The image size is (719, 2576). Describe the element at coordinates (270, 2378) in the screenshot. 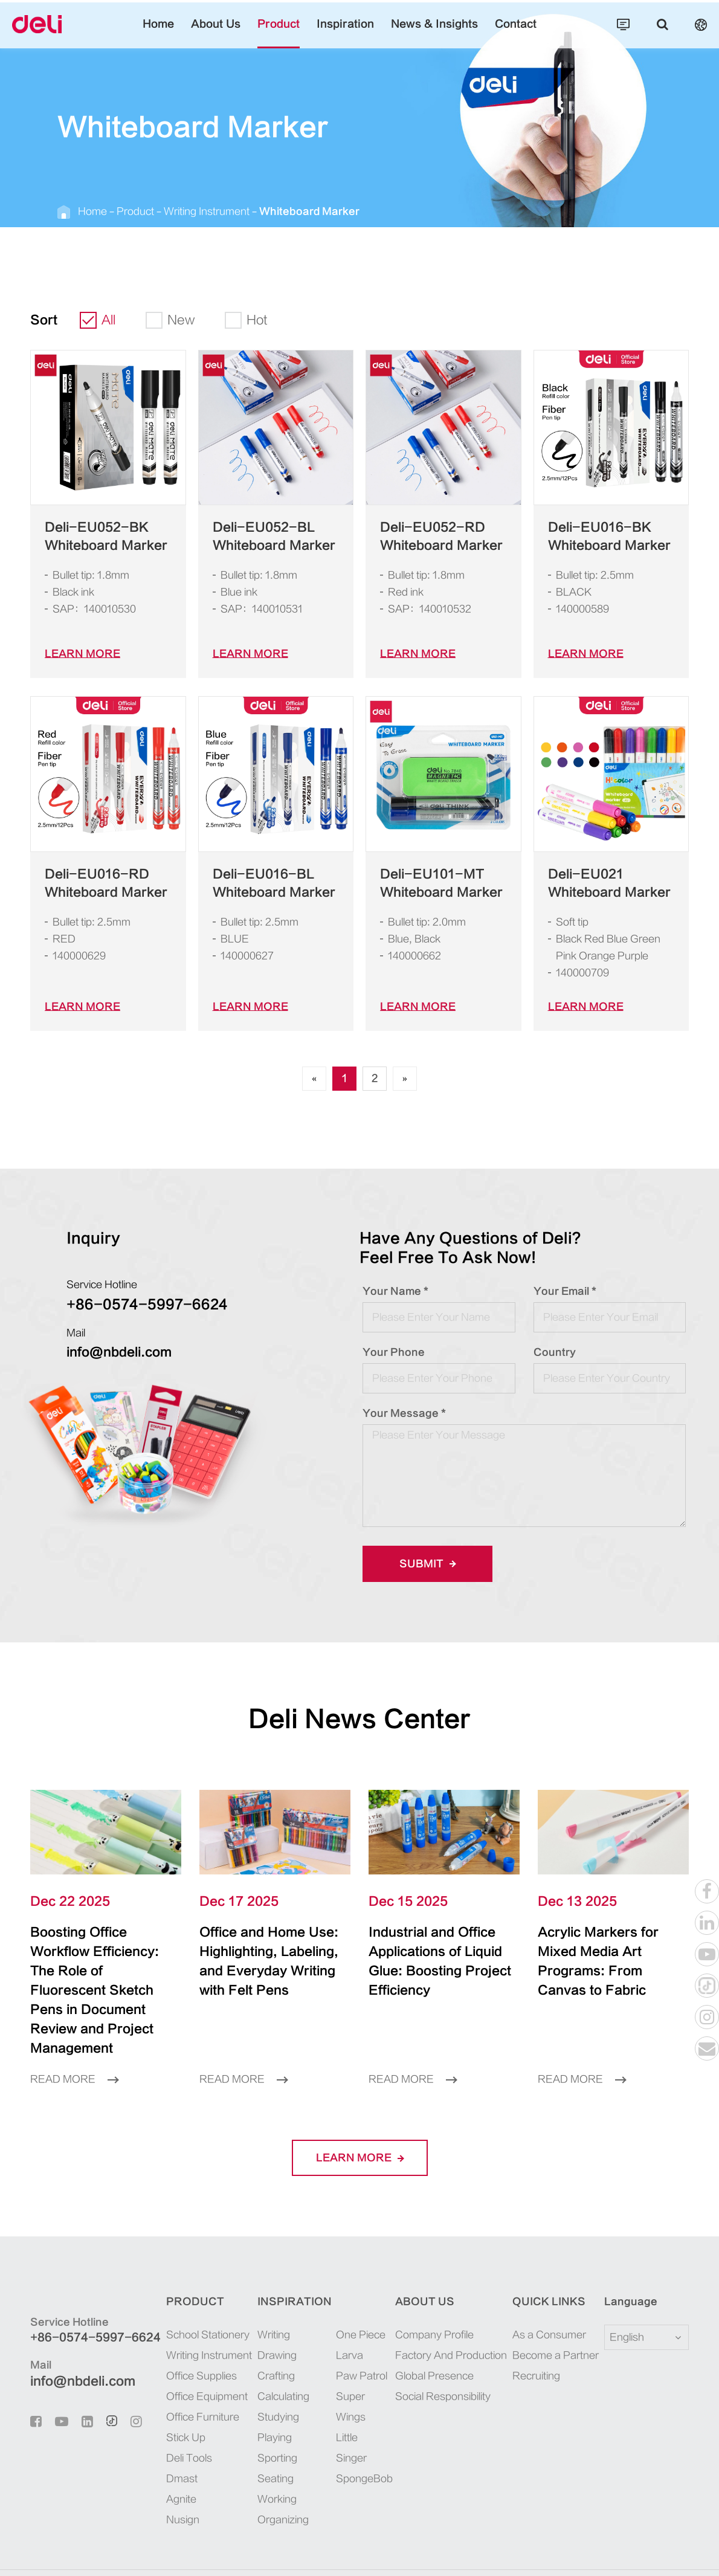

I see `Studying` at that location.